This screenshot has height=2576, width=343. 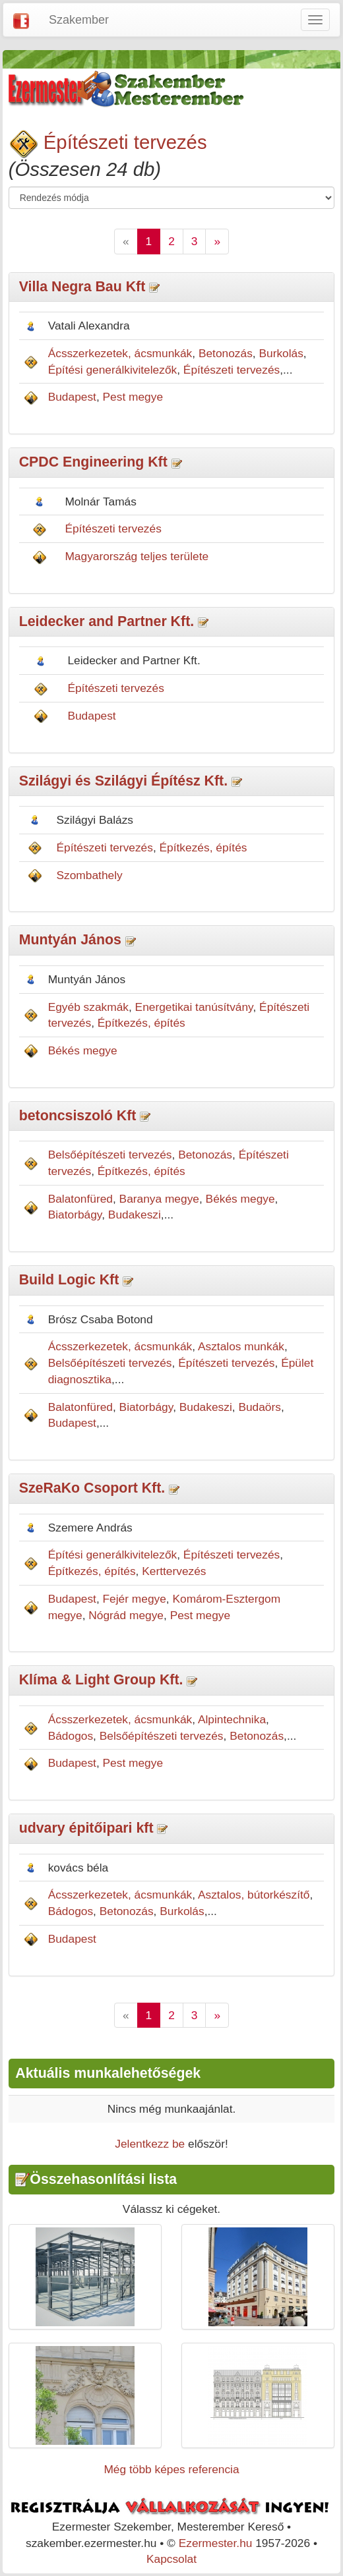 What do you see at coordinates (72, 396) in the screenshot?
I see `Budapest` at bounding box center [72, 396].